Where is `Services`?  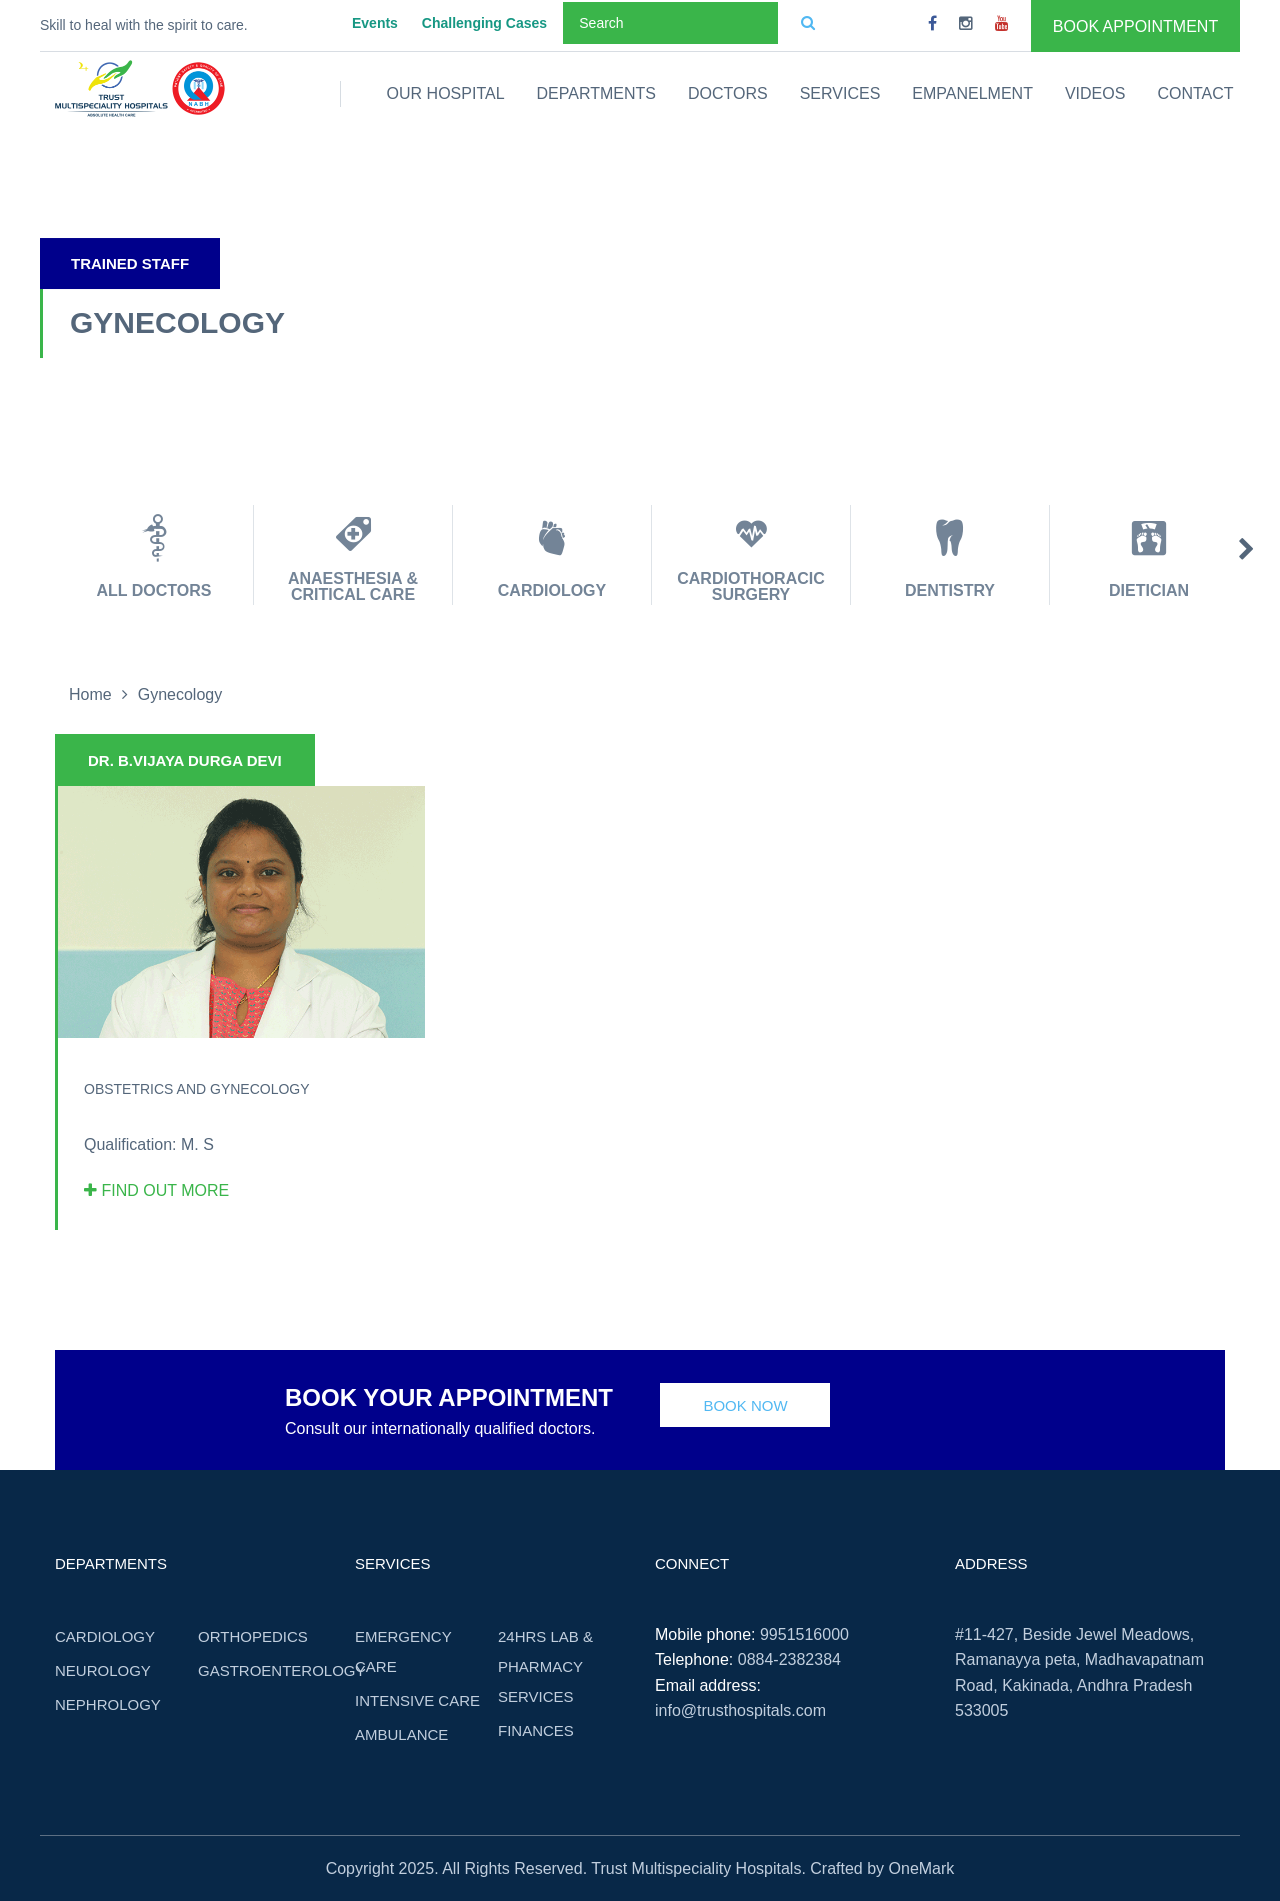 Services is located at coordinates (840, 93).